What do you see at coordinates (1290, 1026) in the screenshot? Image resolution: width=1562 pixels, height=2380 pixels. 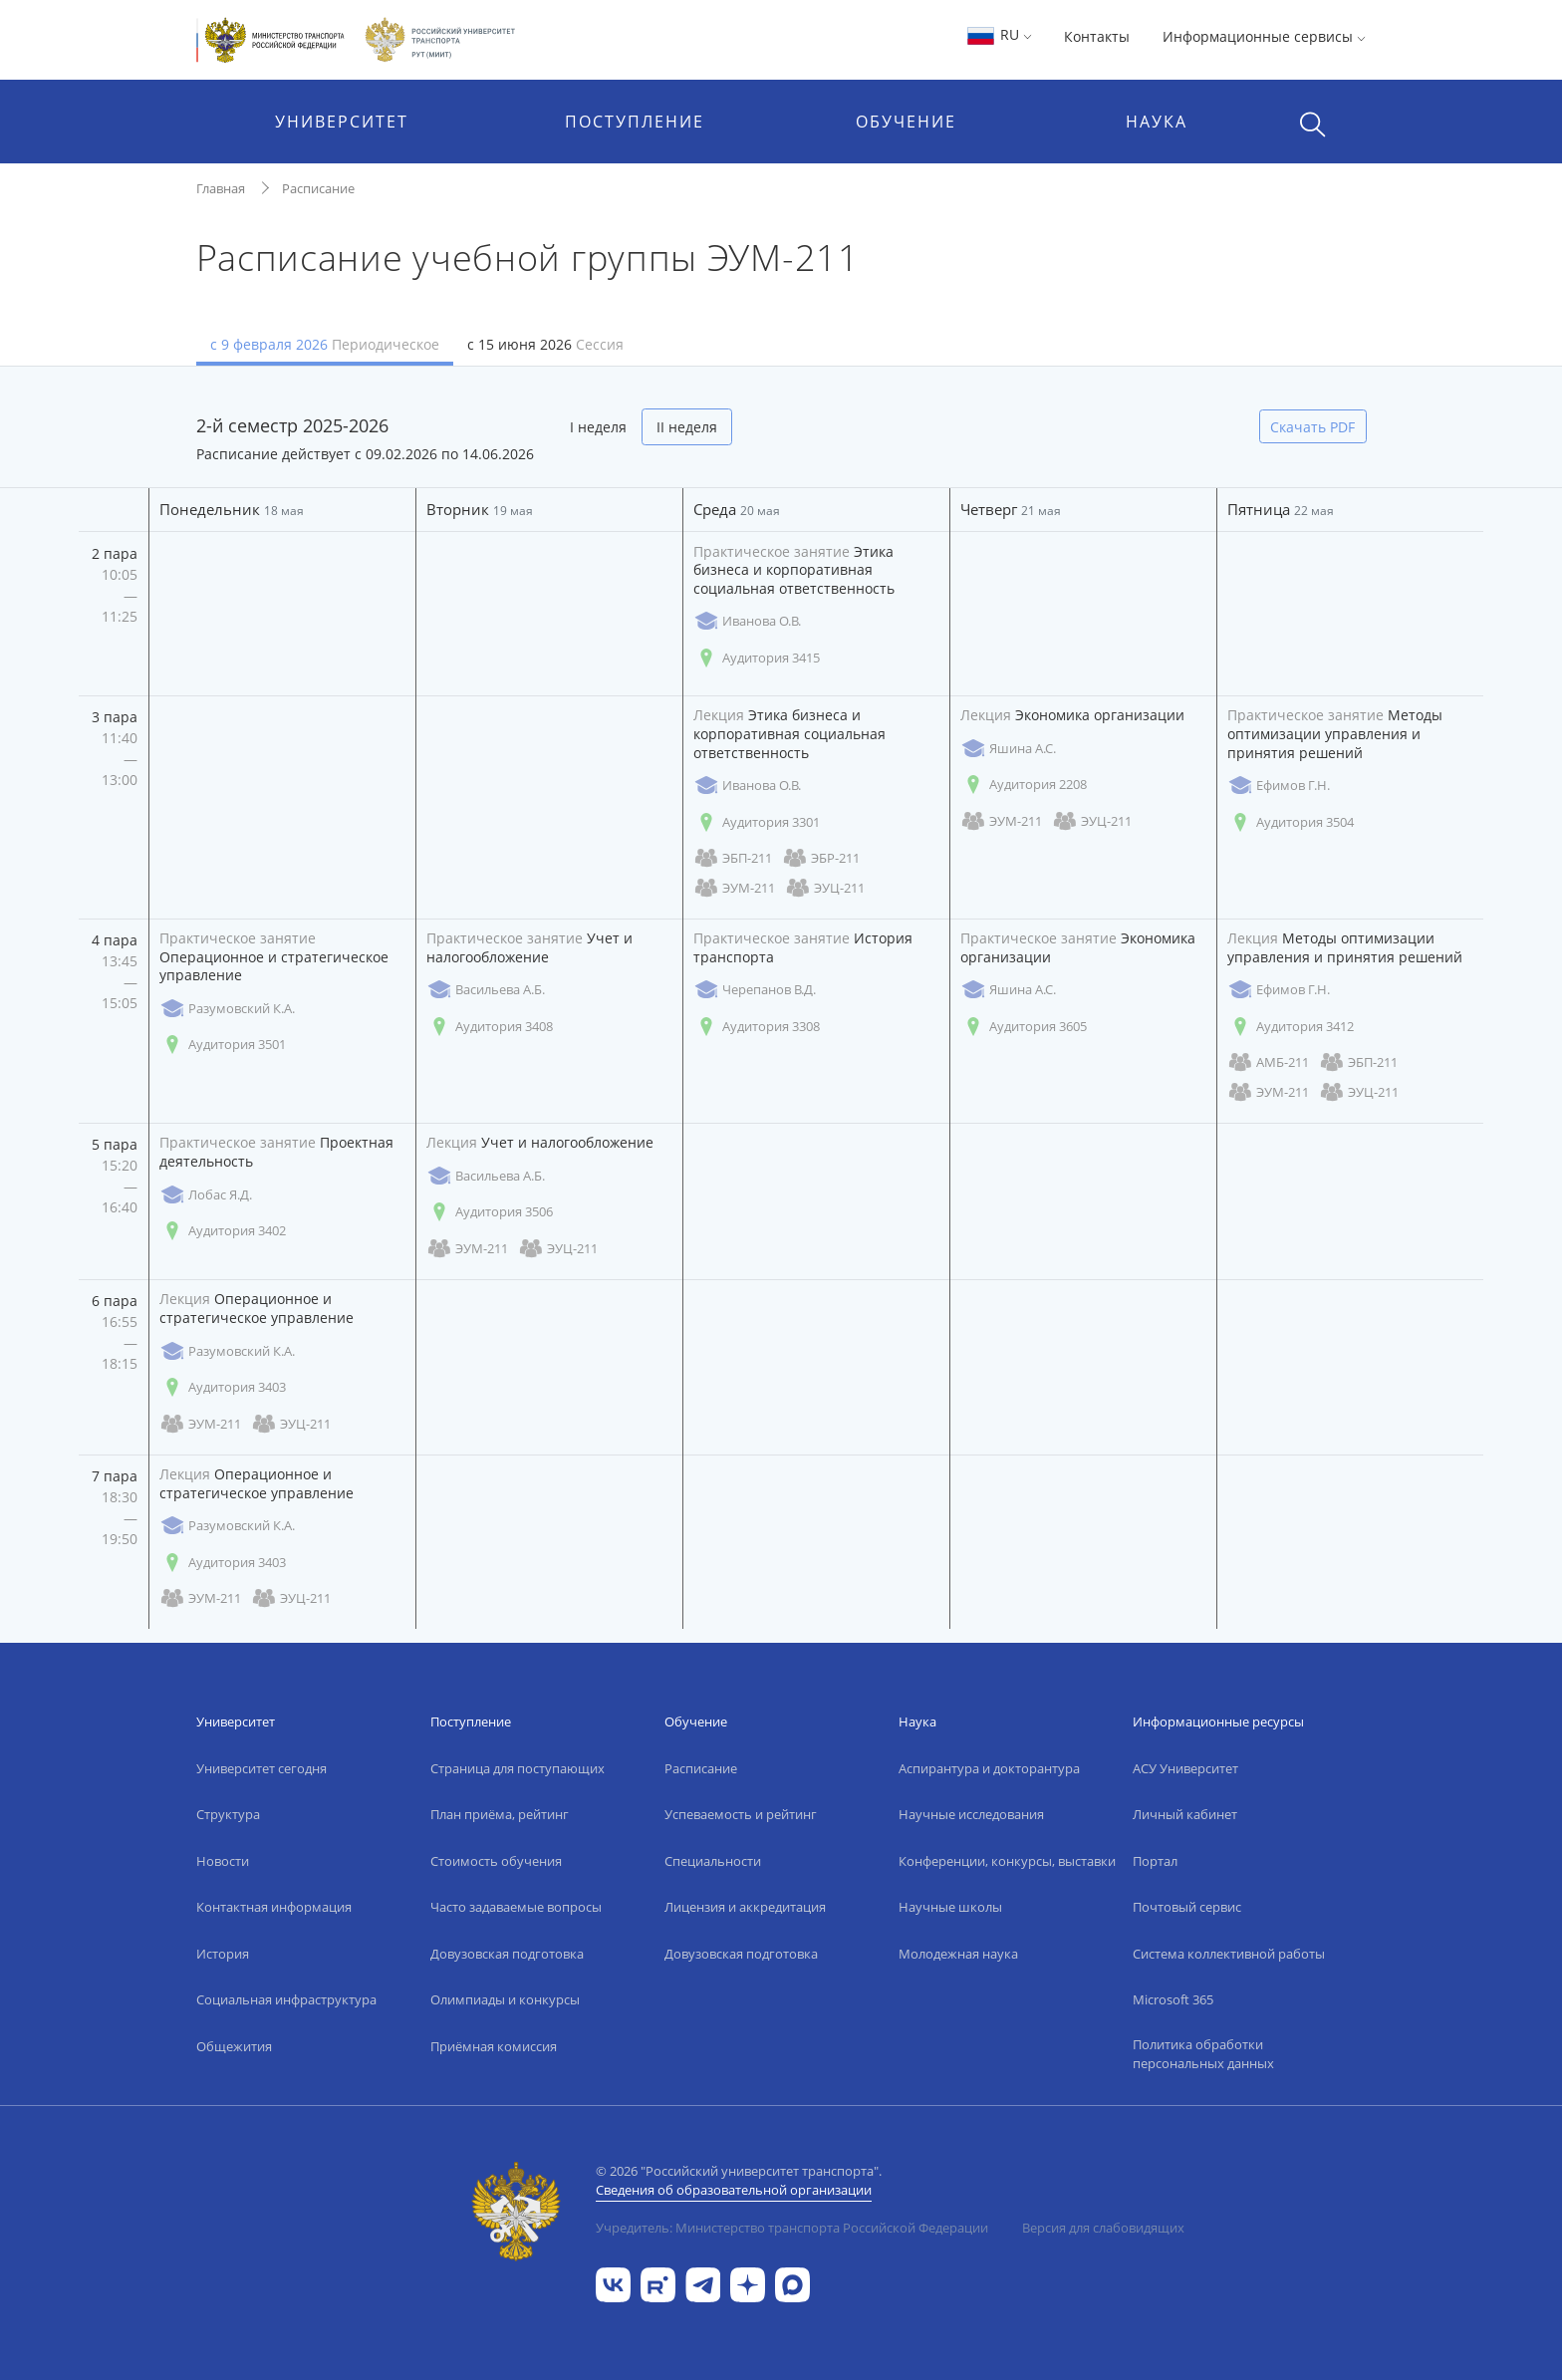 I see `Аудитория 3412` at bounding box center [1290, 1026].